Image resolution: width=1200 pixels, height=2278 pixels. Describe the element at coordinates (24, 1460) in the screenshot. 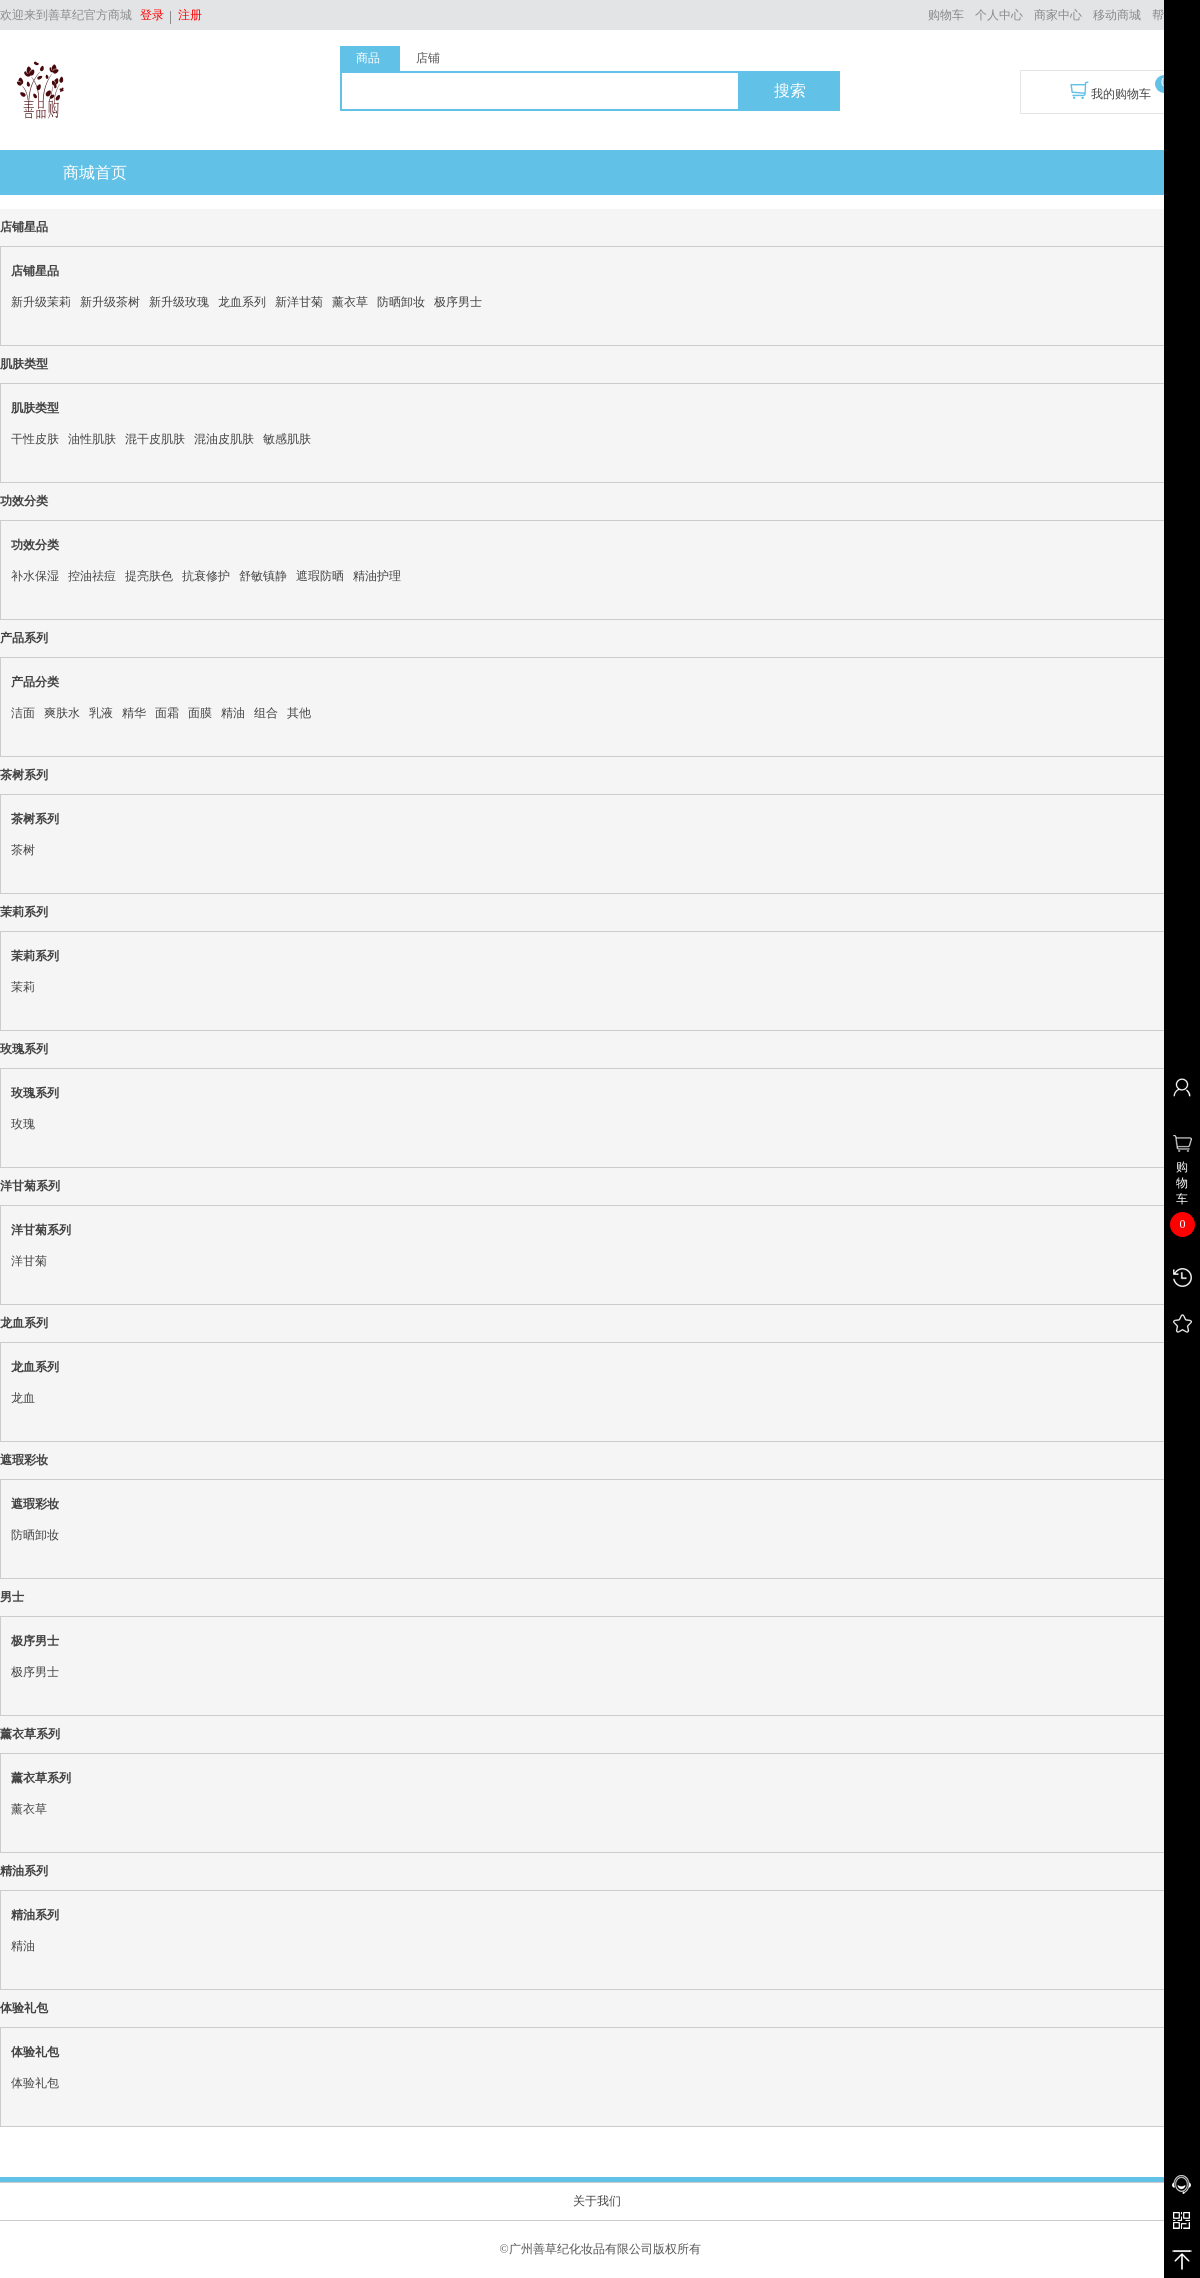

I see `遮瑕彩妆` at that location.